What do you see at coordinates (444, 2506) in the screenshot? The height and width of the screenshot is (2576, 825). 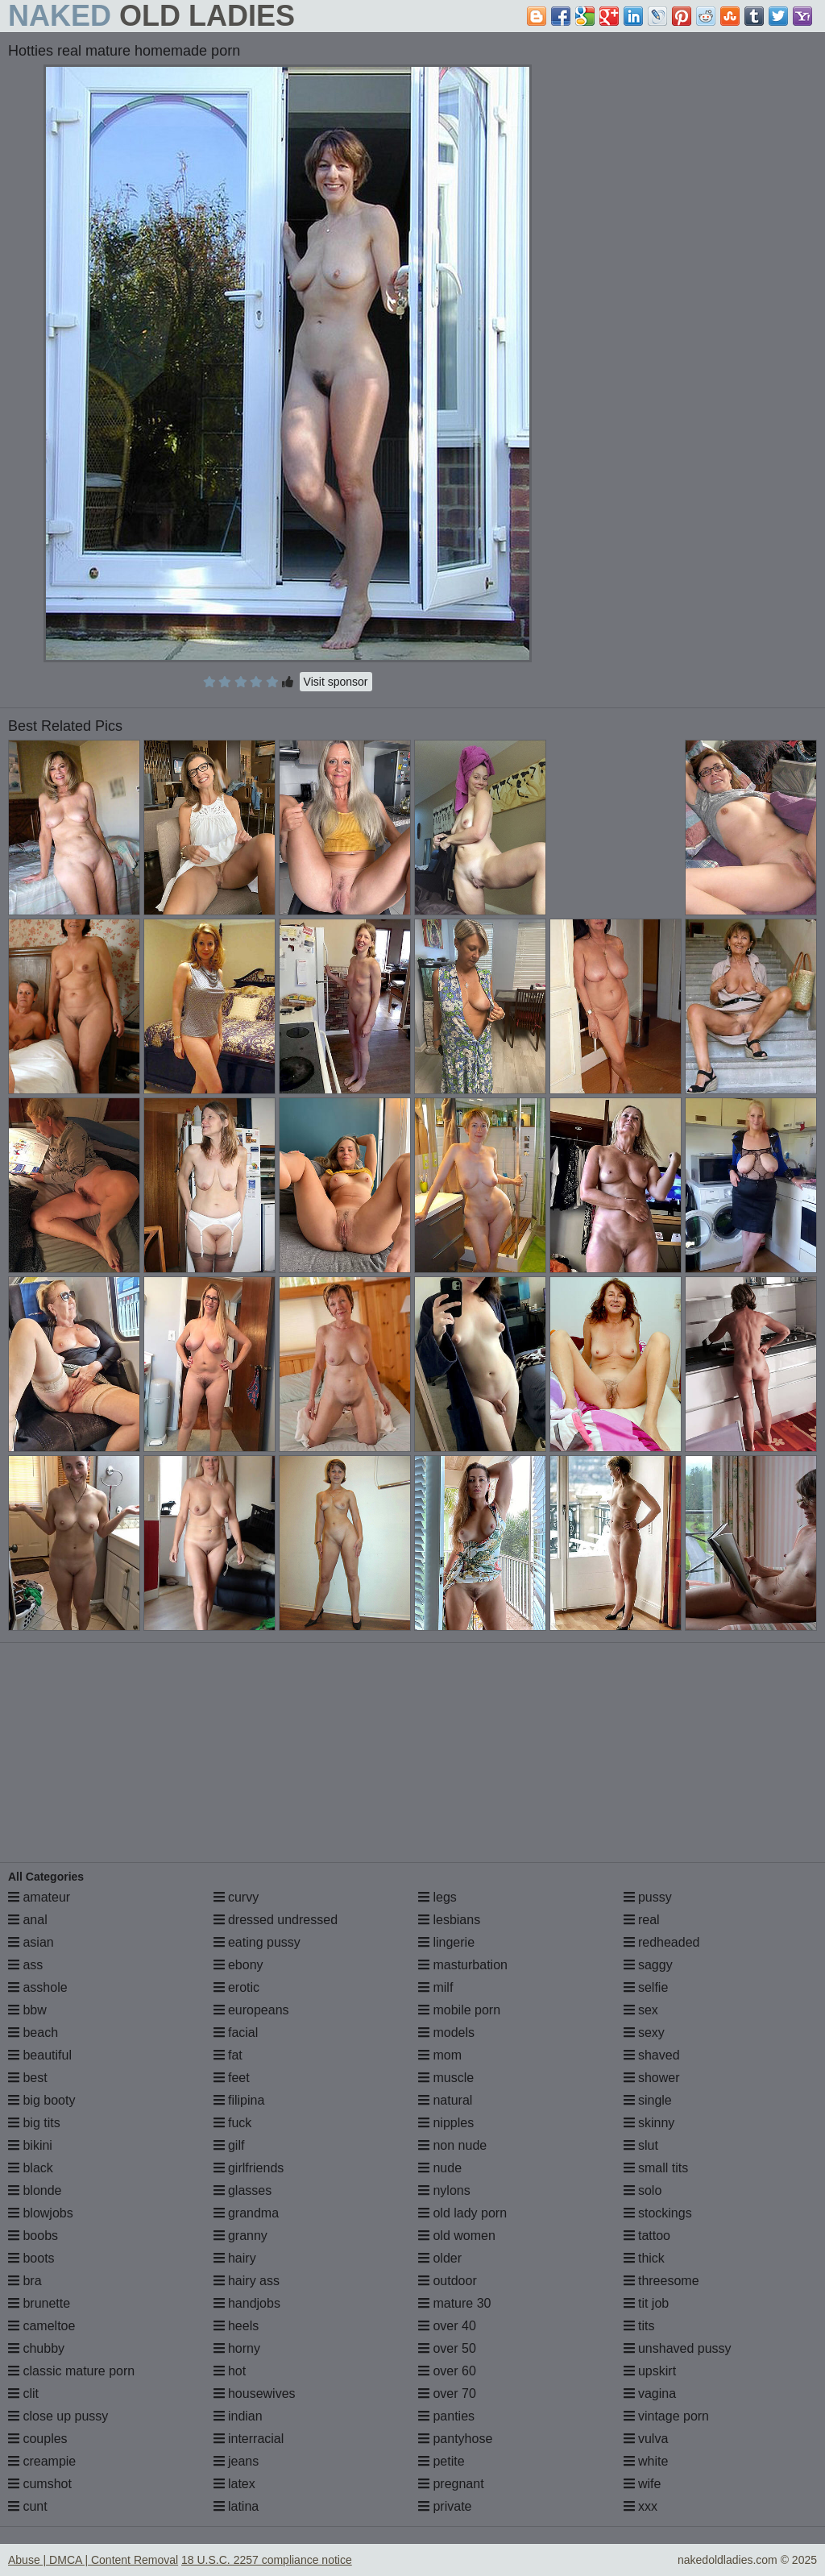 I see `private` at bounding box center [444, 2506].